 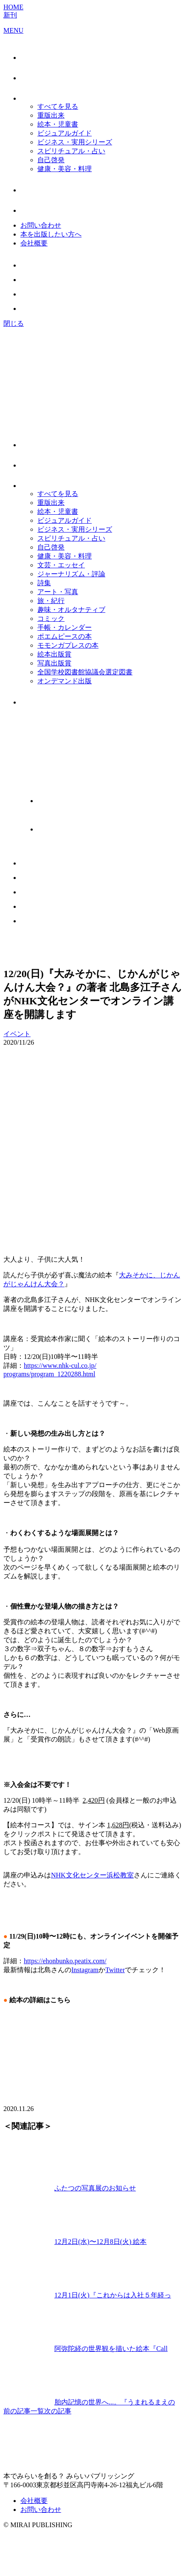 I want to click on HOME, so click(x=13, y=7).